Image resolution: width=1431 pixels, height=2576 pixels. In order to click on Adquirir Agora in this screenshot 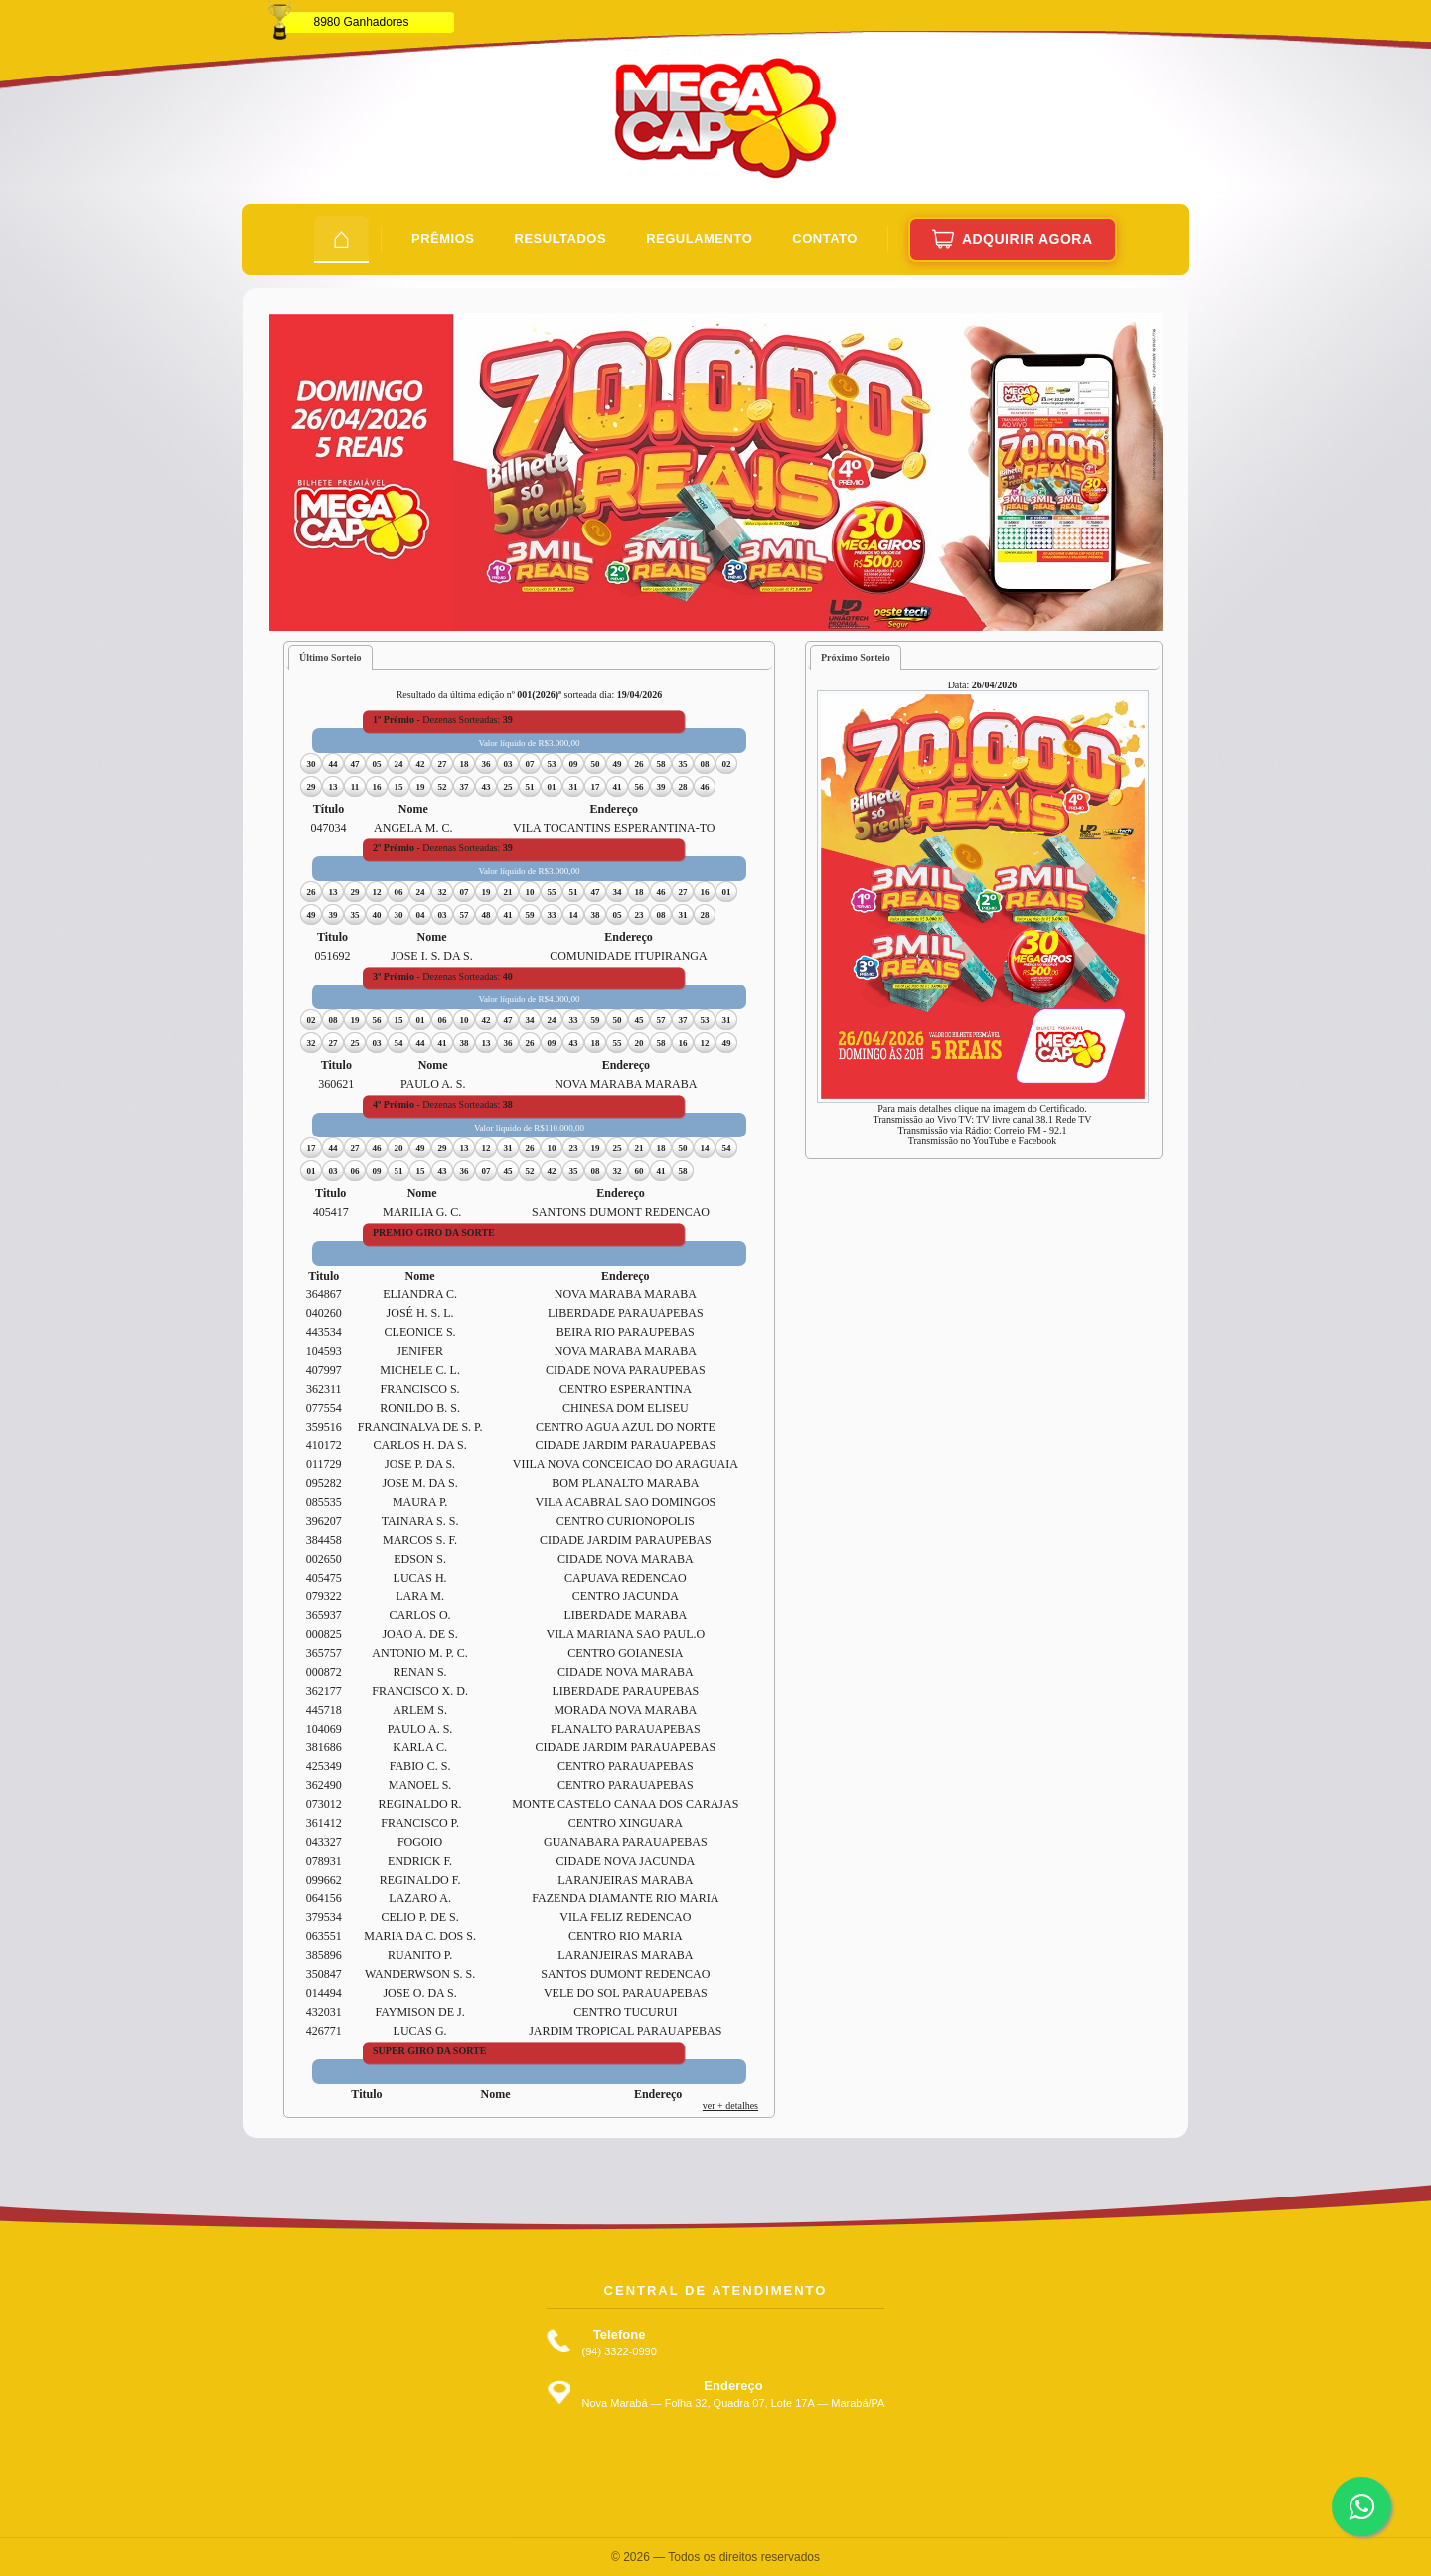, I will do `click(1012, 239)`.